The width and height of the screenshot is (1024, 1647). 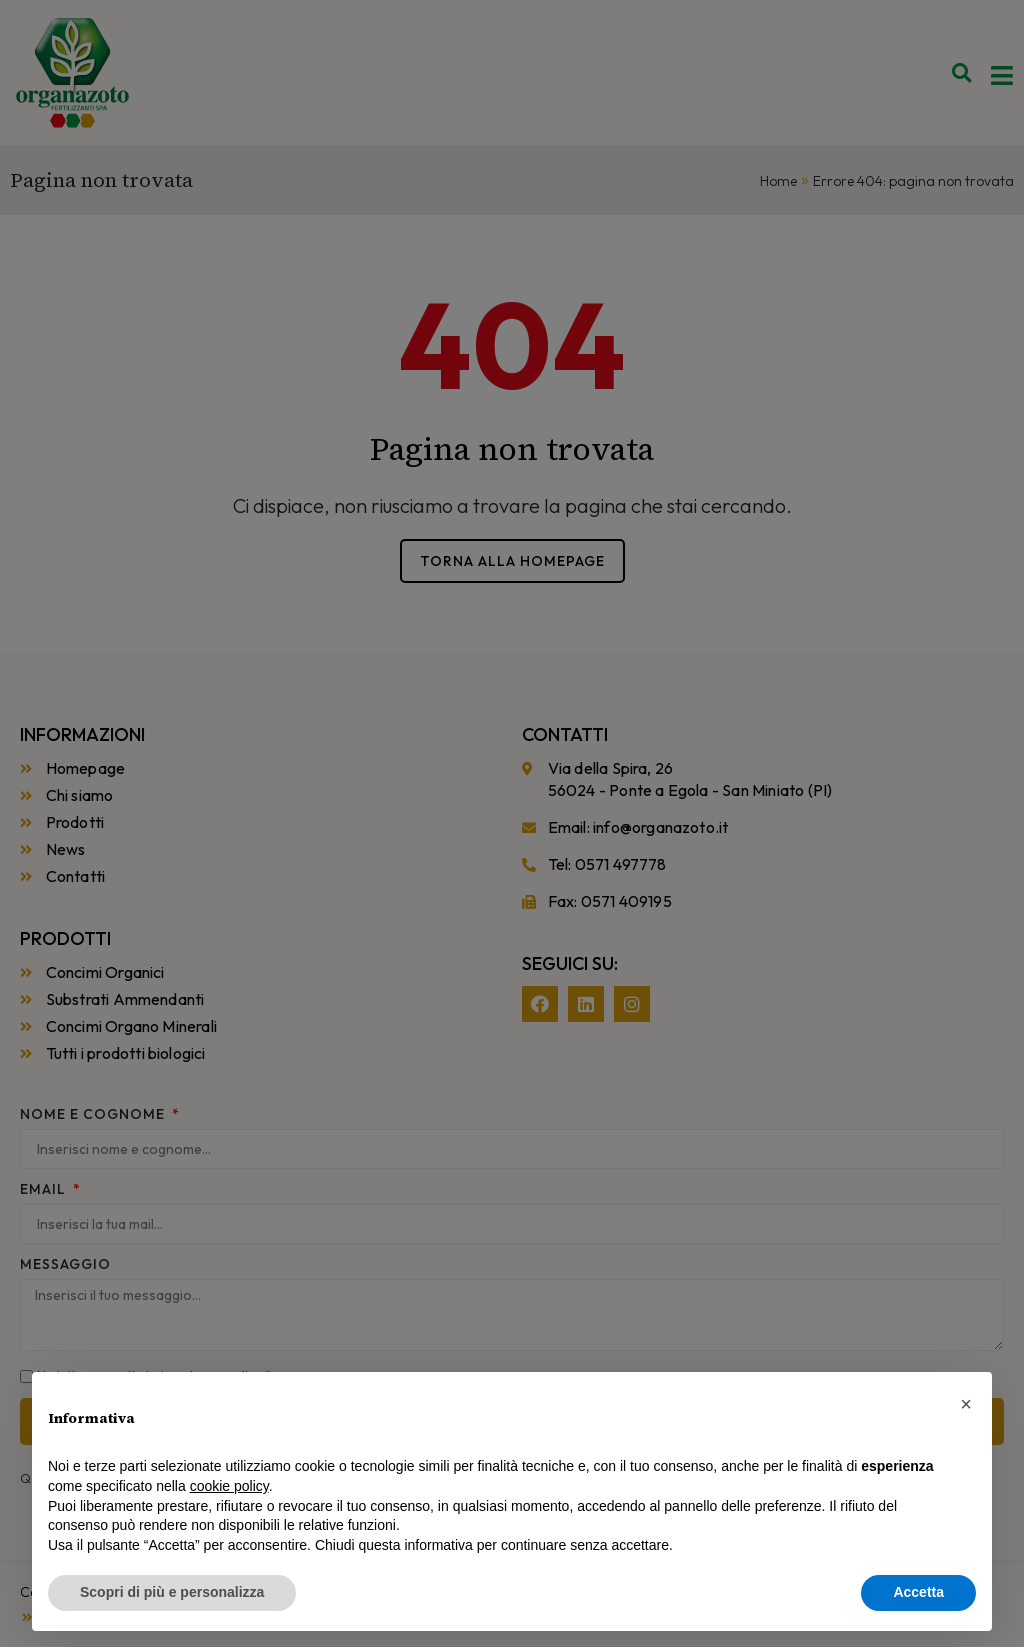 What do you see at coordinates (918, 1592) in the screenshot?
I see `Accetta [button]` at bounding box center [918, 1592].